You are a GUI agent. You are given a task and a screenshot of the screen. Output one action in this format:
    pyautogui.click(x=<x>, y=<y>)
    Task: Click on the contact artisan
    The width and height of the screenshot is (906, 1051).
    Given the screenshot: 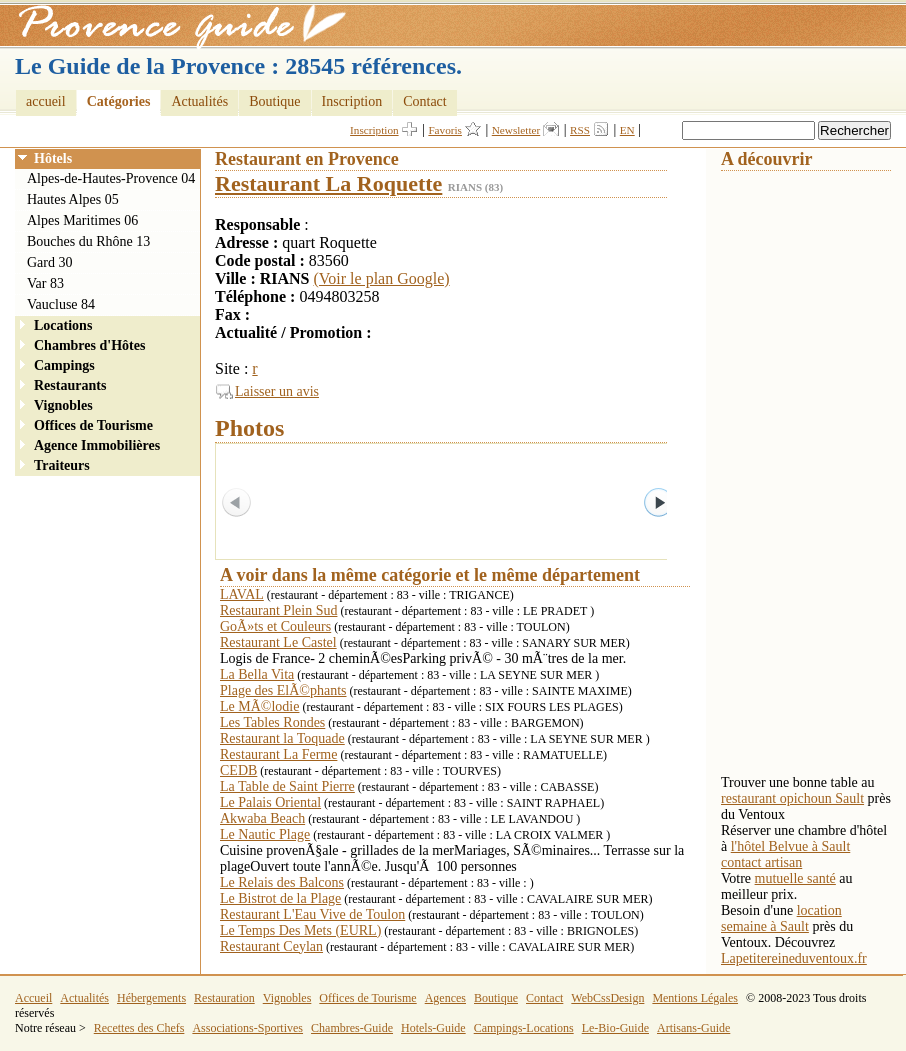 What is the action you would take?
    pyautogui.click(x=761, y=862)
    